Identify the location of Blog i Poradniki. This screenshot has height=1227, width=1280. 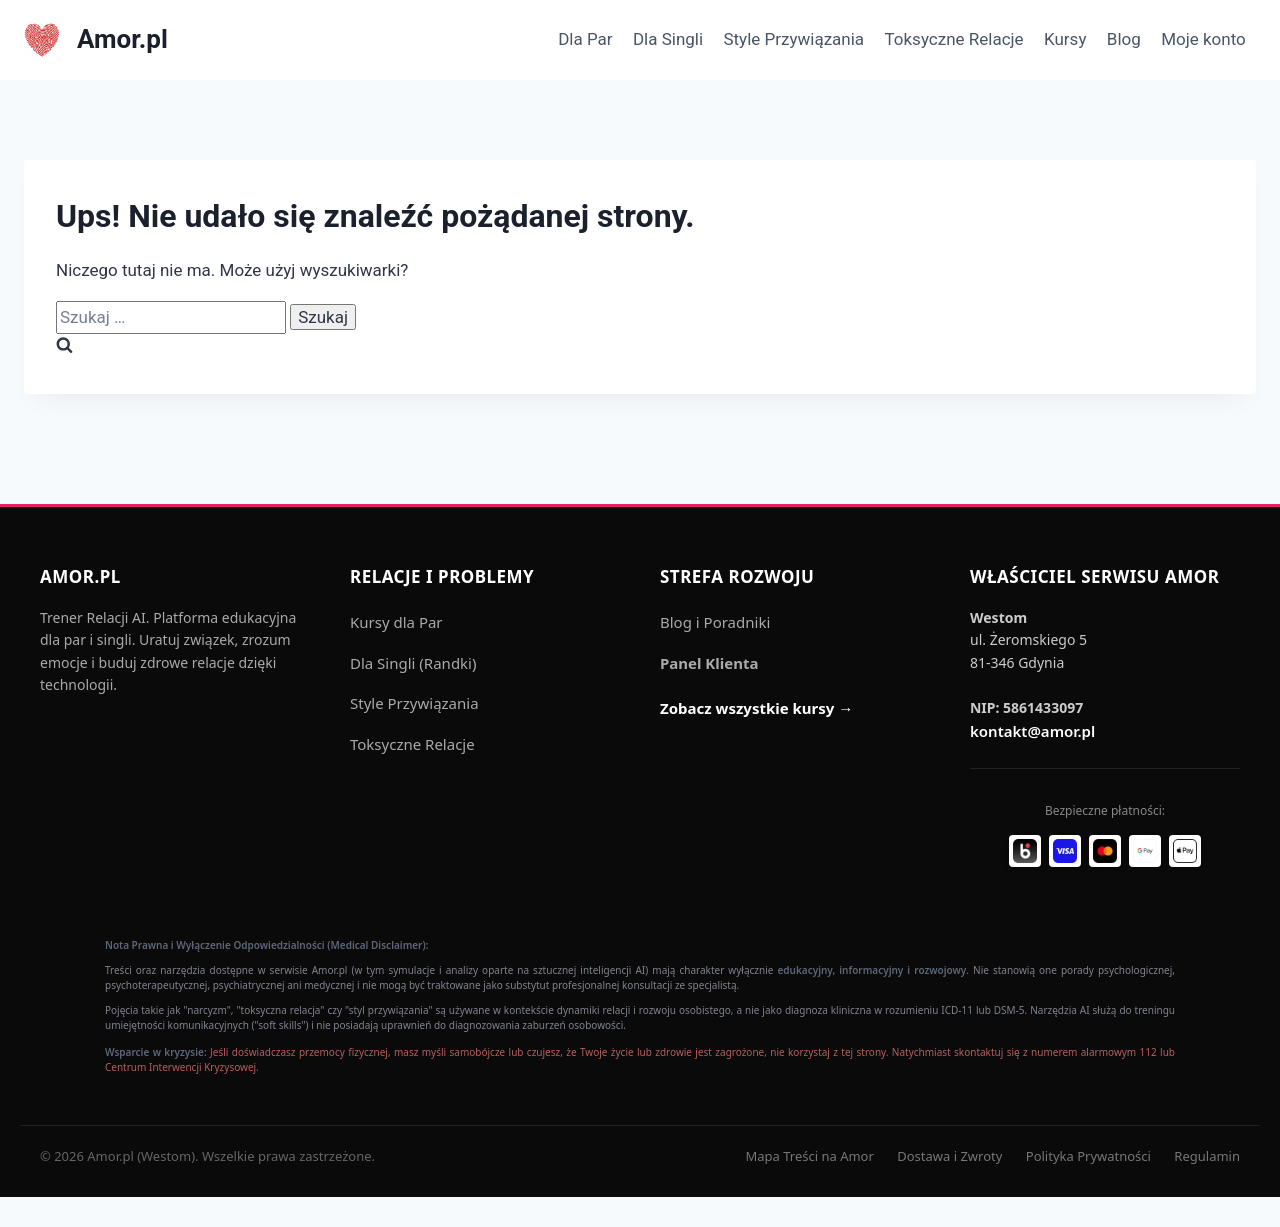
(715, 622).